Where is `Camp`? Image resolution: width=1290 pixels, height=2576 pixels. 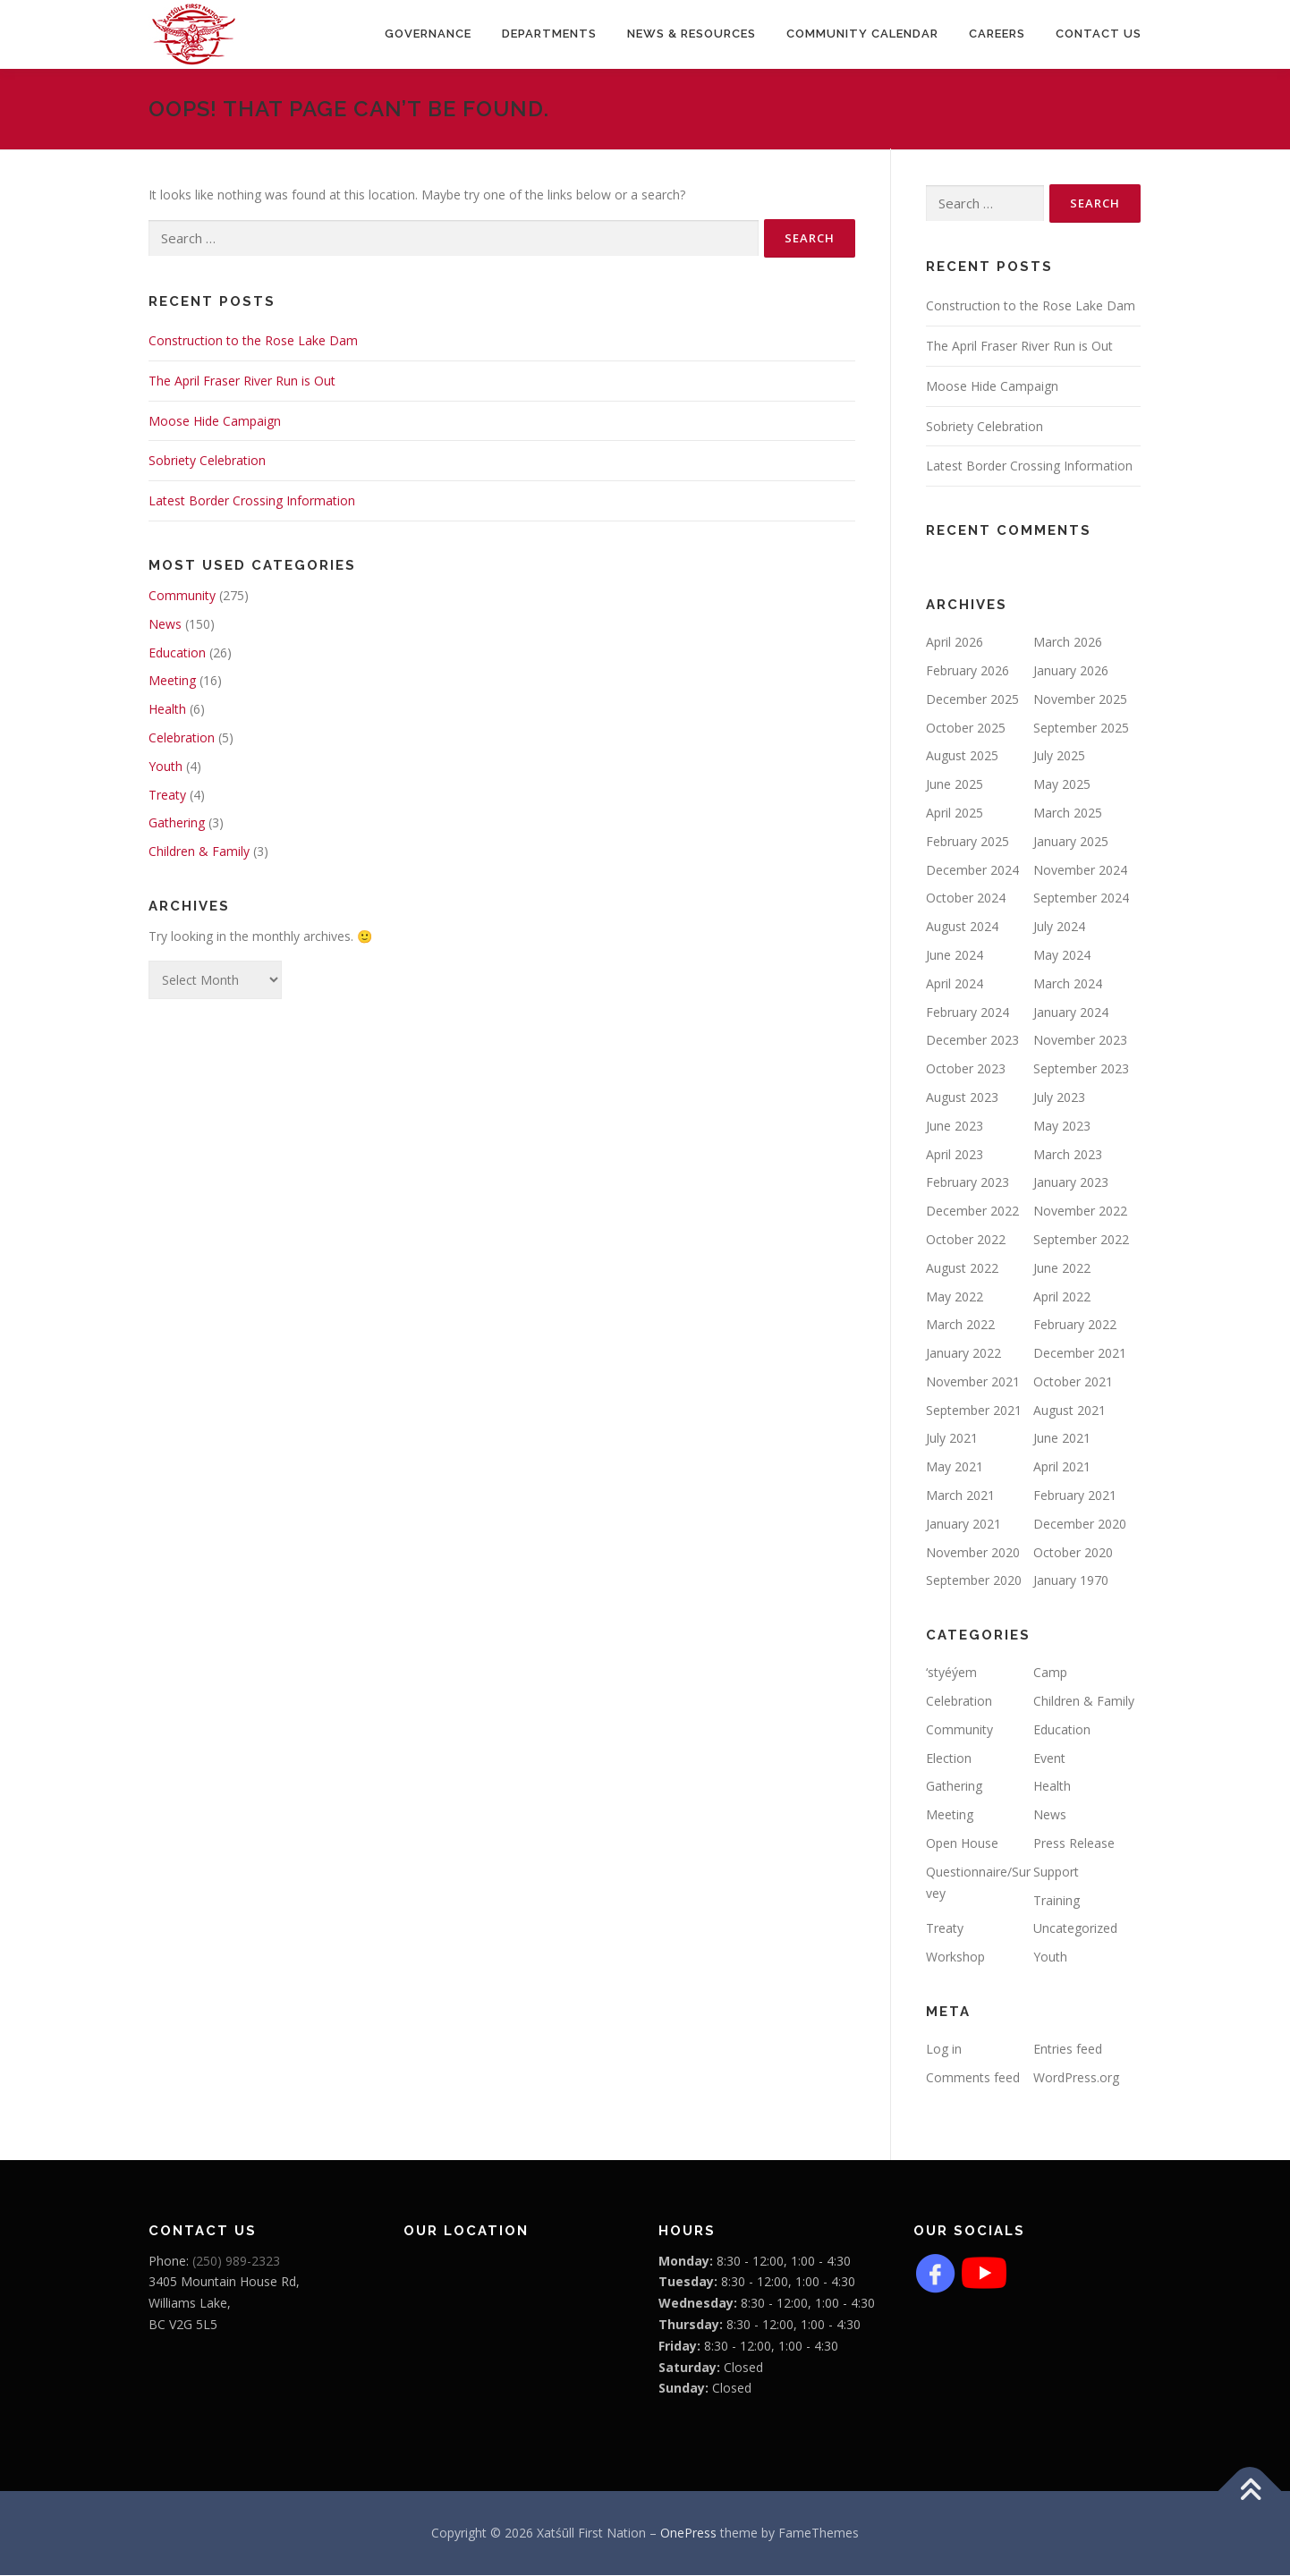 Camp is located at coordinates (1050, 1673).